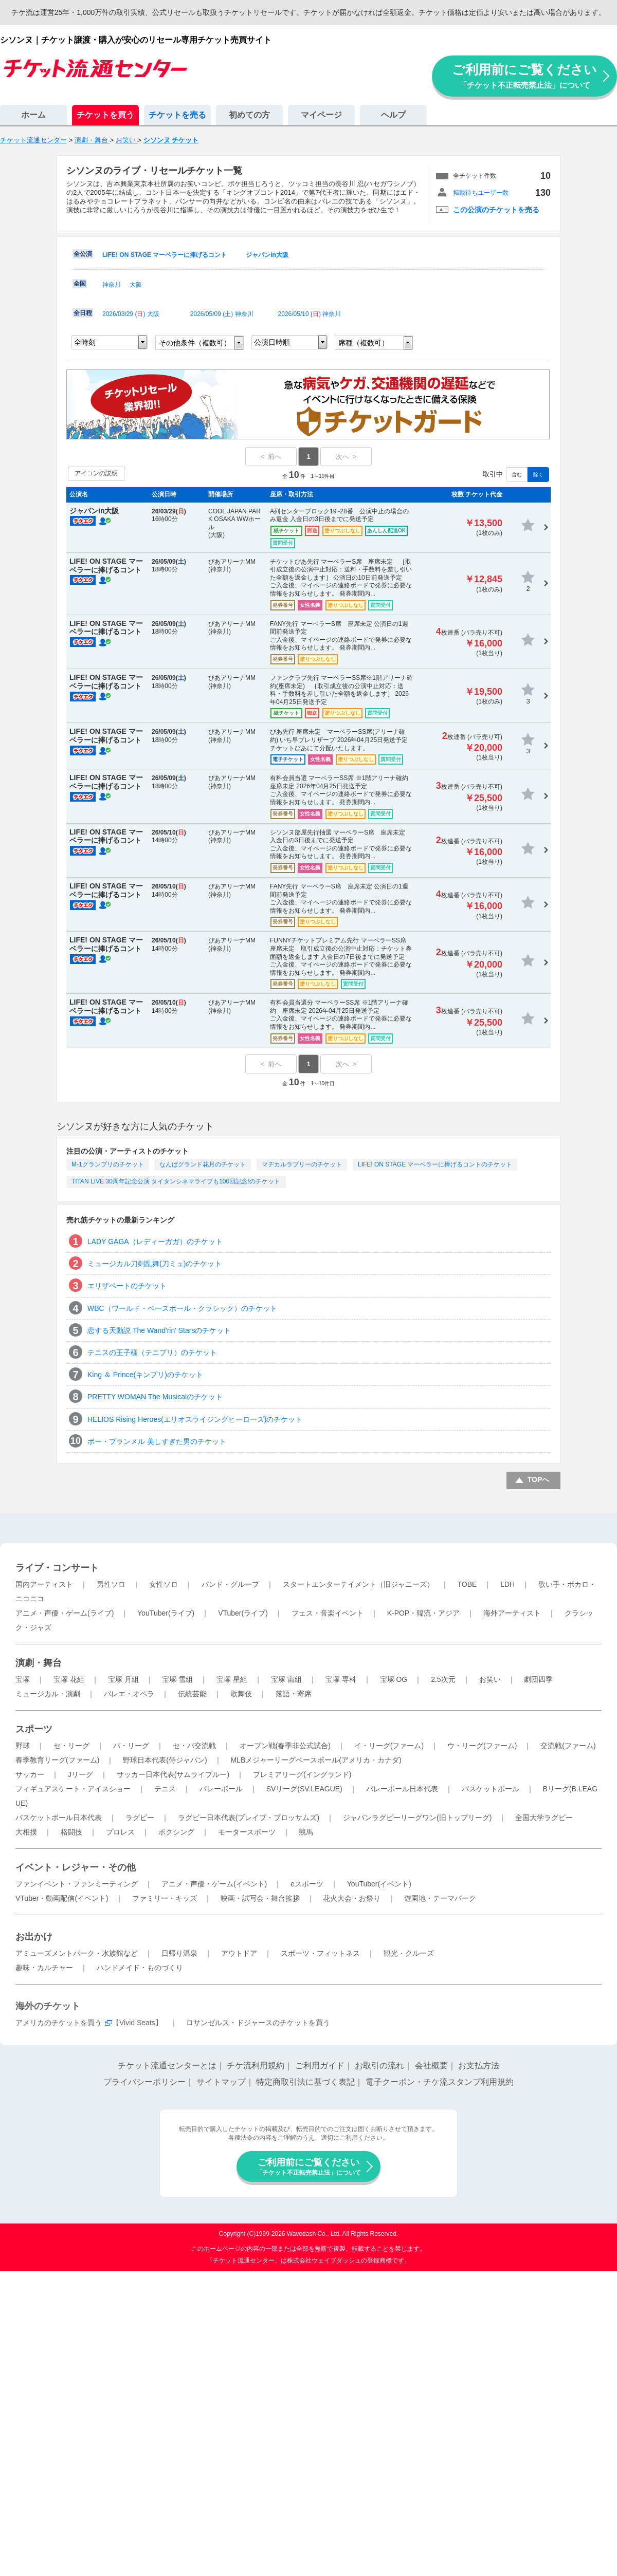  I want to click on MLBメジャーリーグベースボール(アメリカ・カナダ), so click(315, 1760).